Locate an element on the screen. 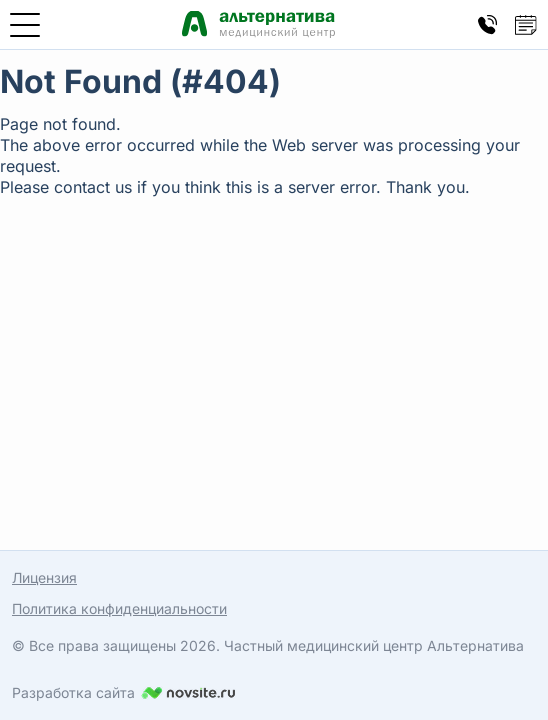 The height and width of the screenshot is (720, 548). [Медицинский центр Альтернатива — главная страница] is located at coordinates (258, 24).